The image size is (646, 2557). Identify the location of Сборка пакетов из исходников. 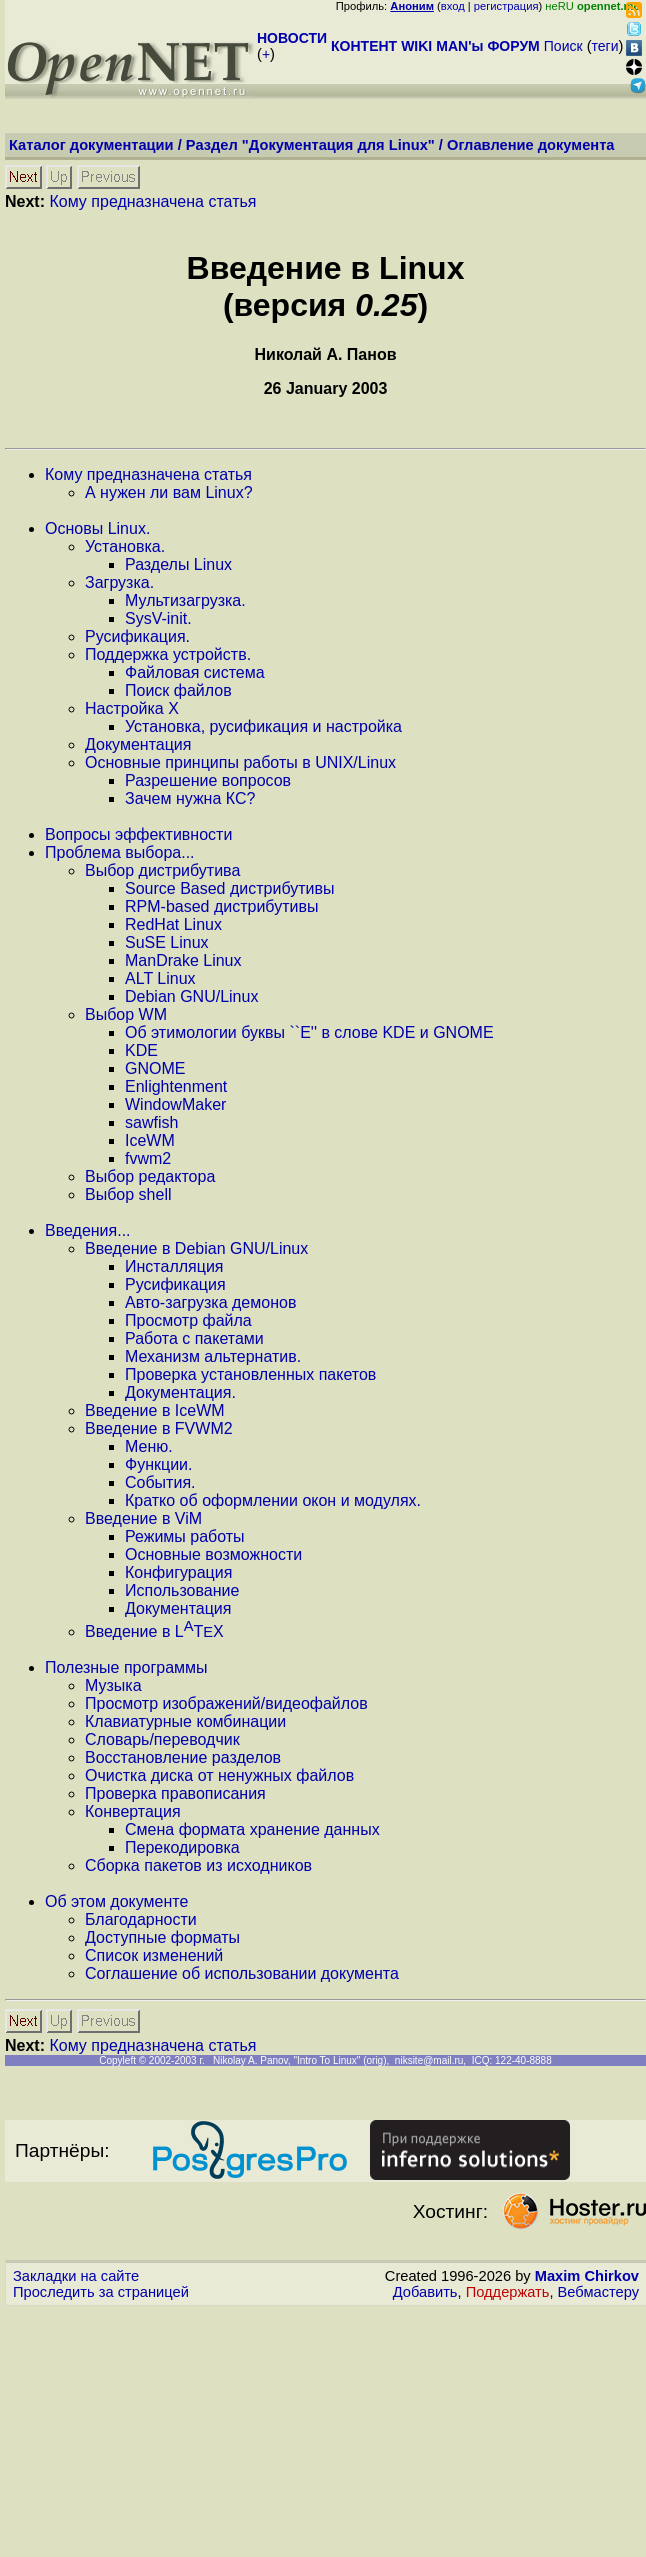
(198, 1865).